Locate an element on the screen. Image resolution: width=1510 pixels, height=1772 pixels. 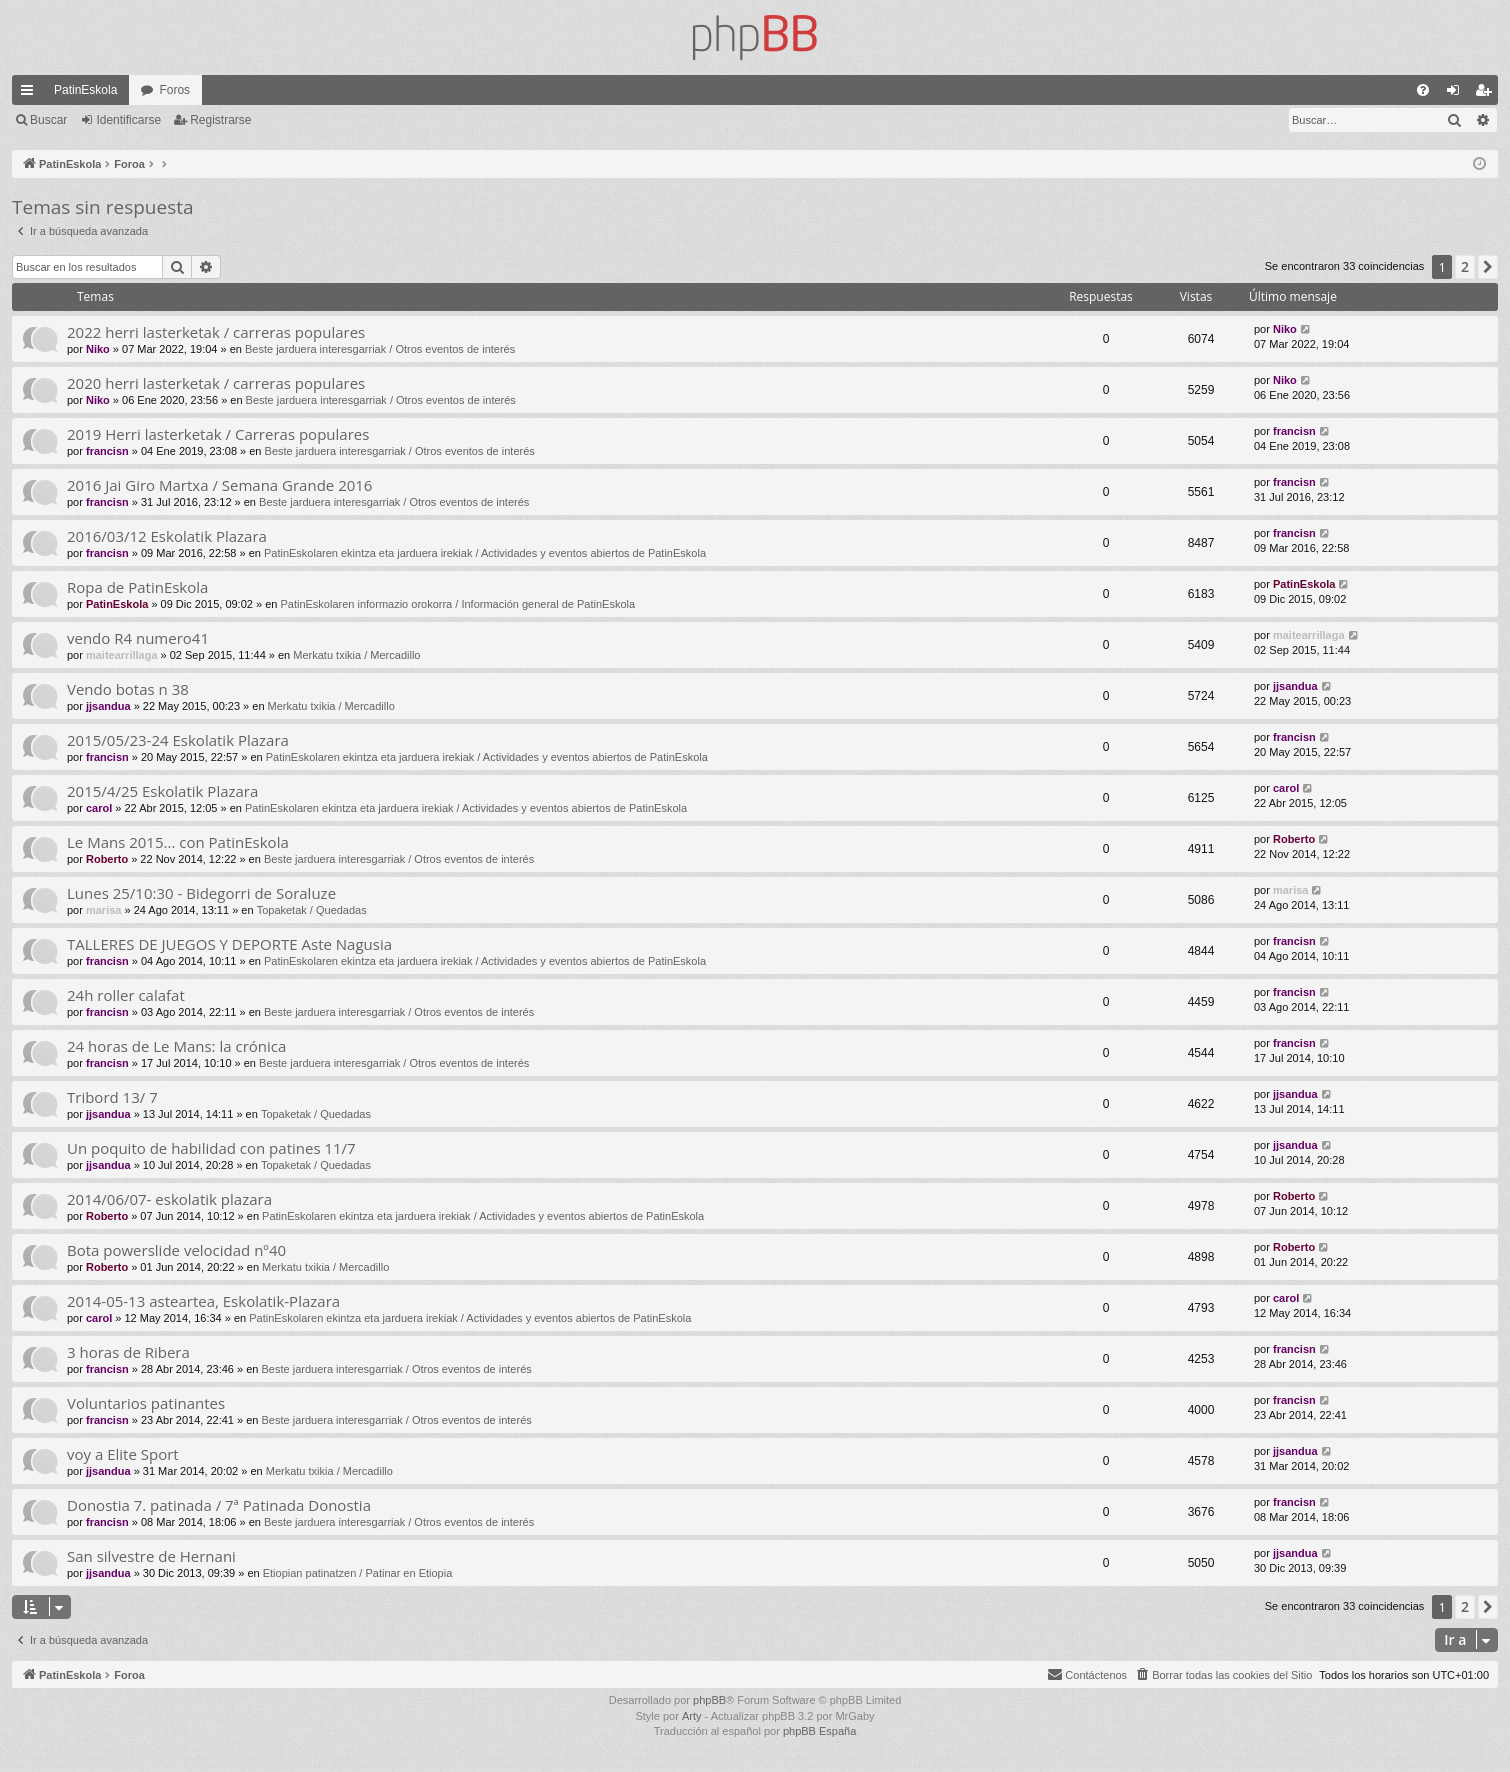
2019 Herri lasterketak / Carreras populares is located at coordinates (218, 434).